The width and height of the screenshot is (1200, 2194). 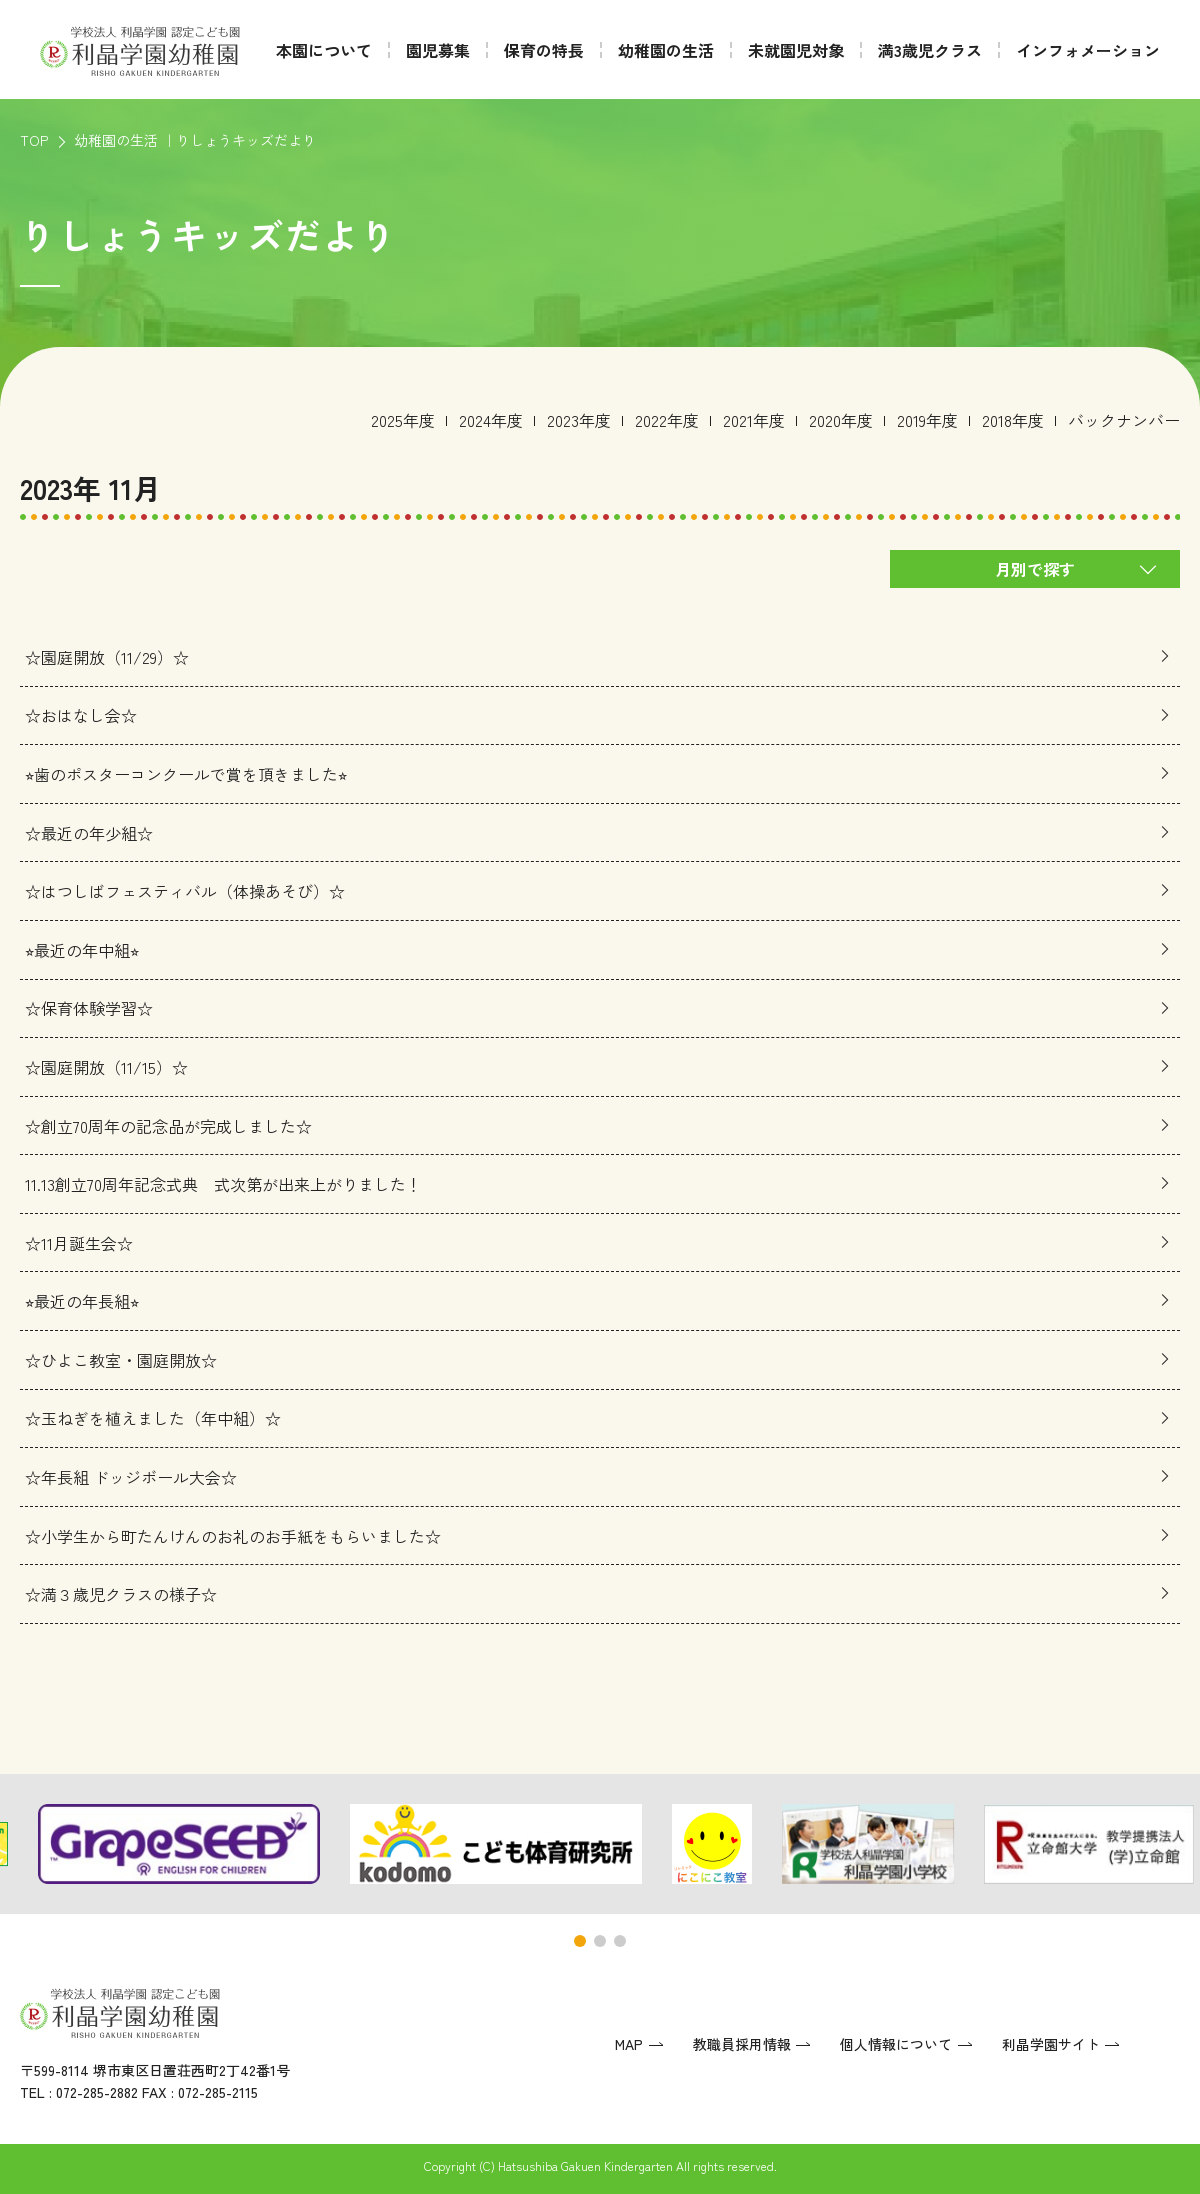 I want to click on ☆小学生から町たんけんのお礼のお手紙をもらいました☆, so click(x=233, y=1536).